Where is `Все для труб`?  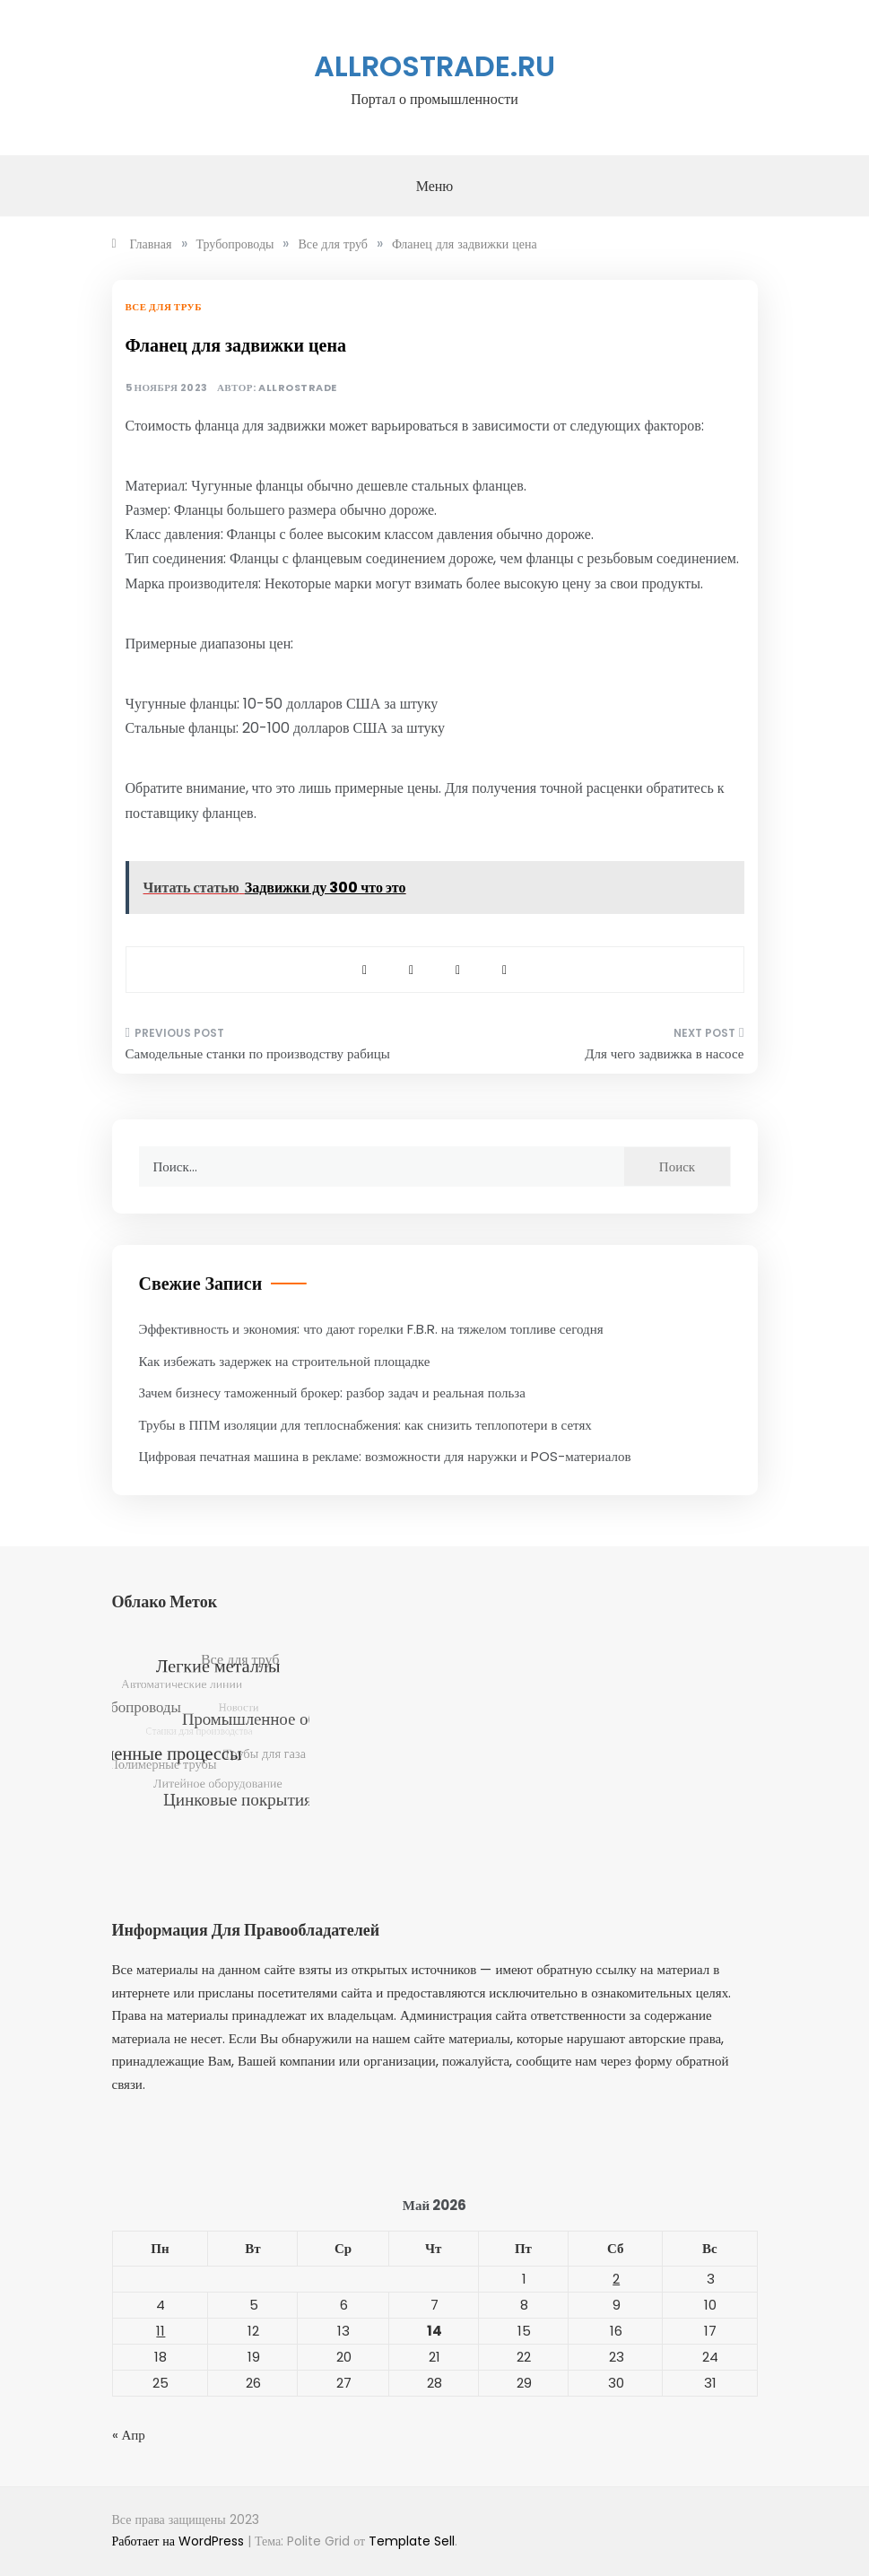 Все для труб is located at coordinates (164, 307).